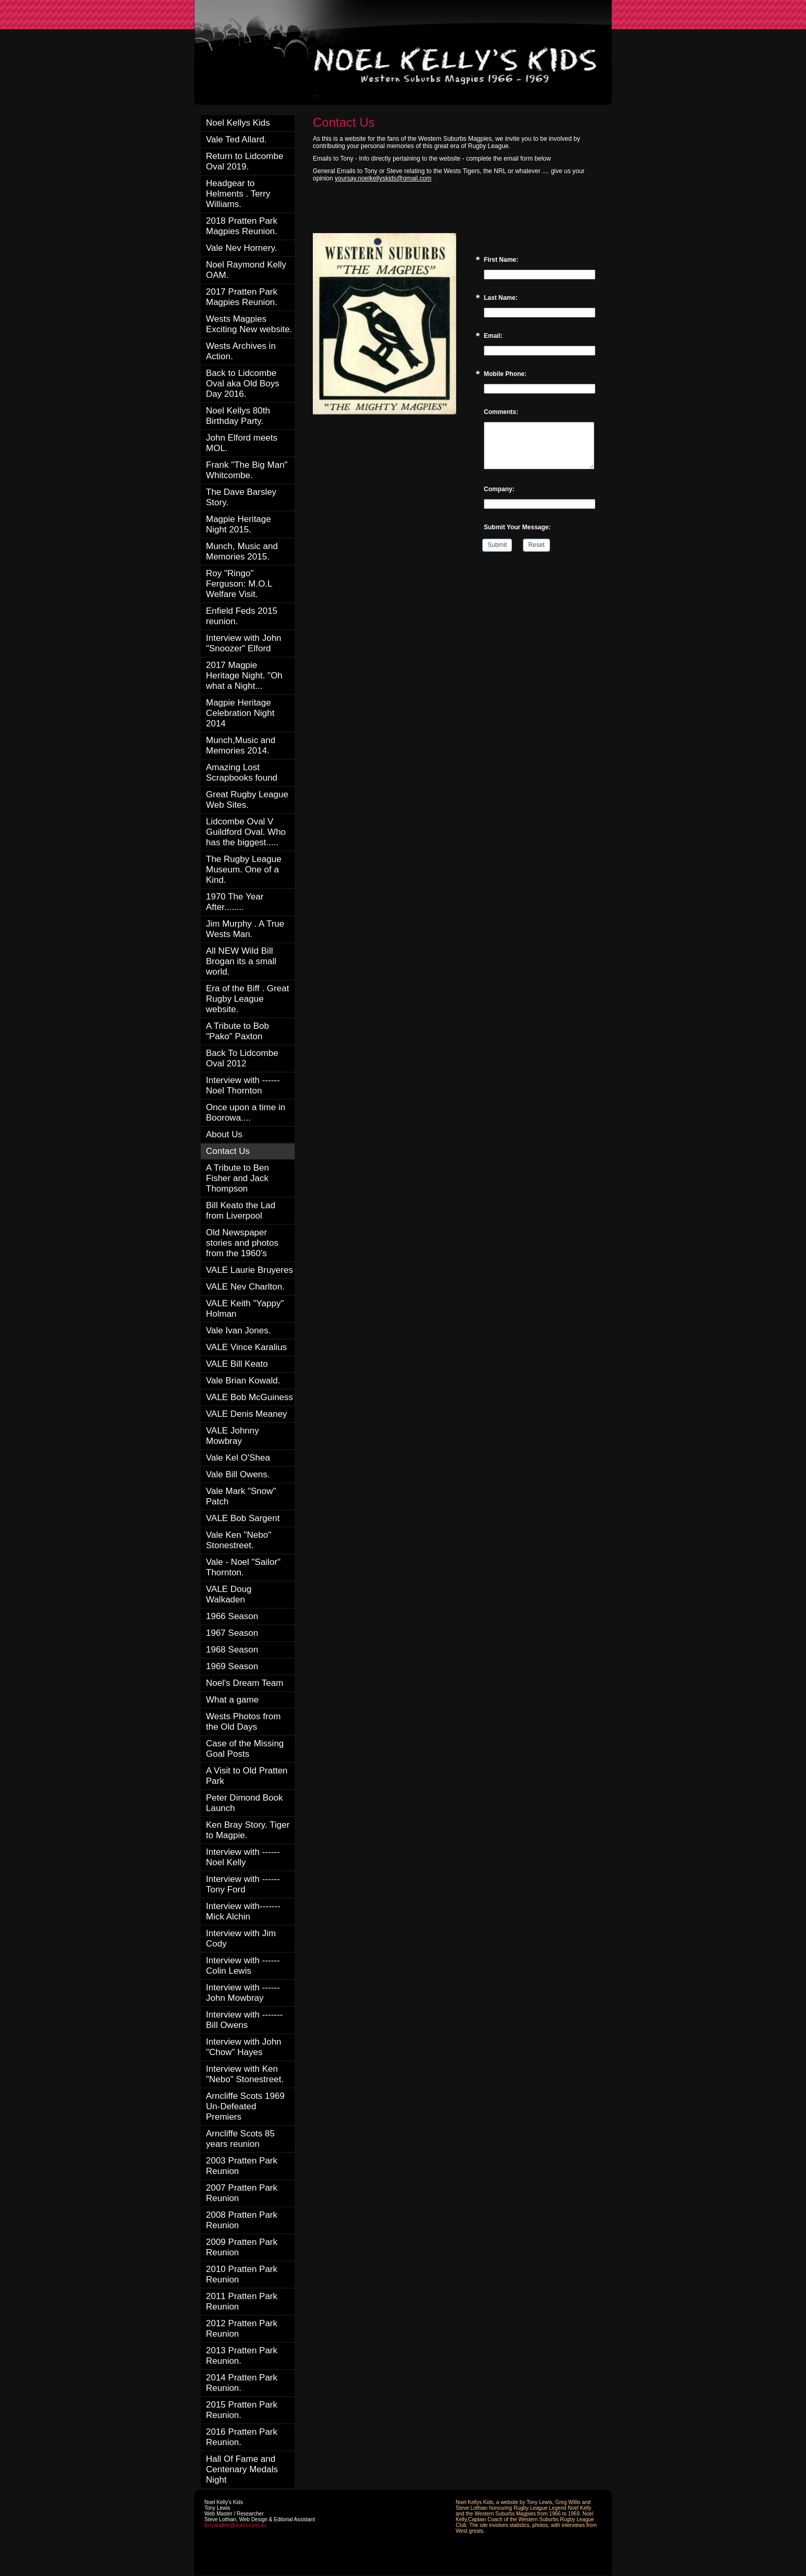 The image size is (806, 2576). I want to click on yoursay.noelkellyskids@gmail.com, so click(383, 178).